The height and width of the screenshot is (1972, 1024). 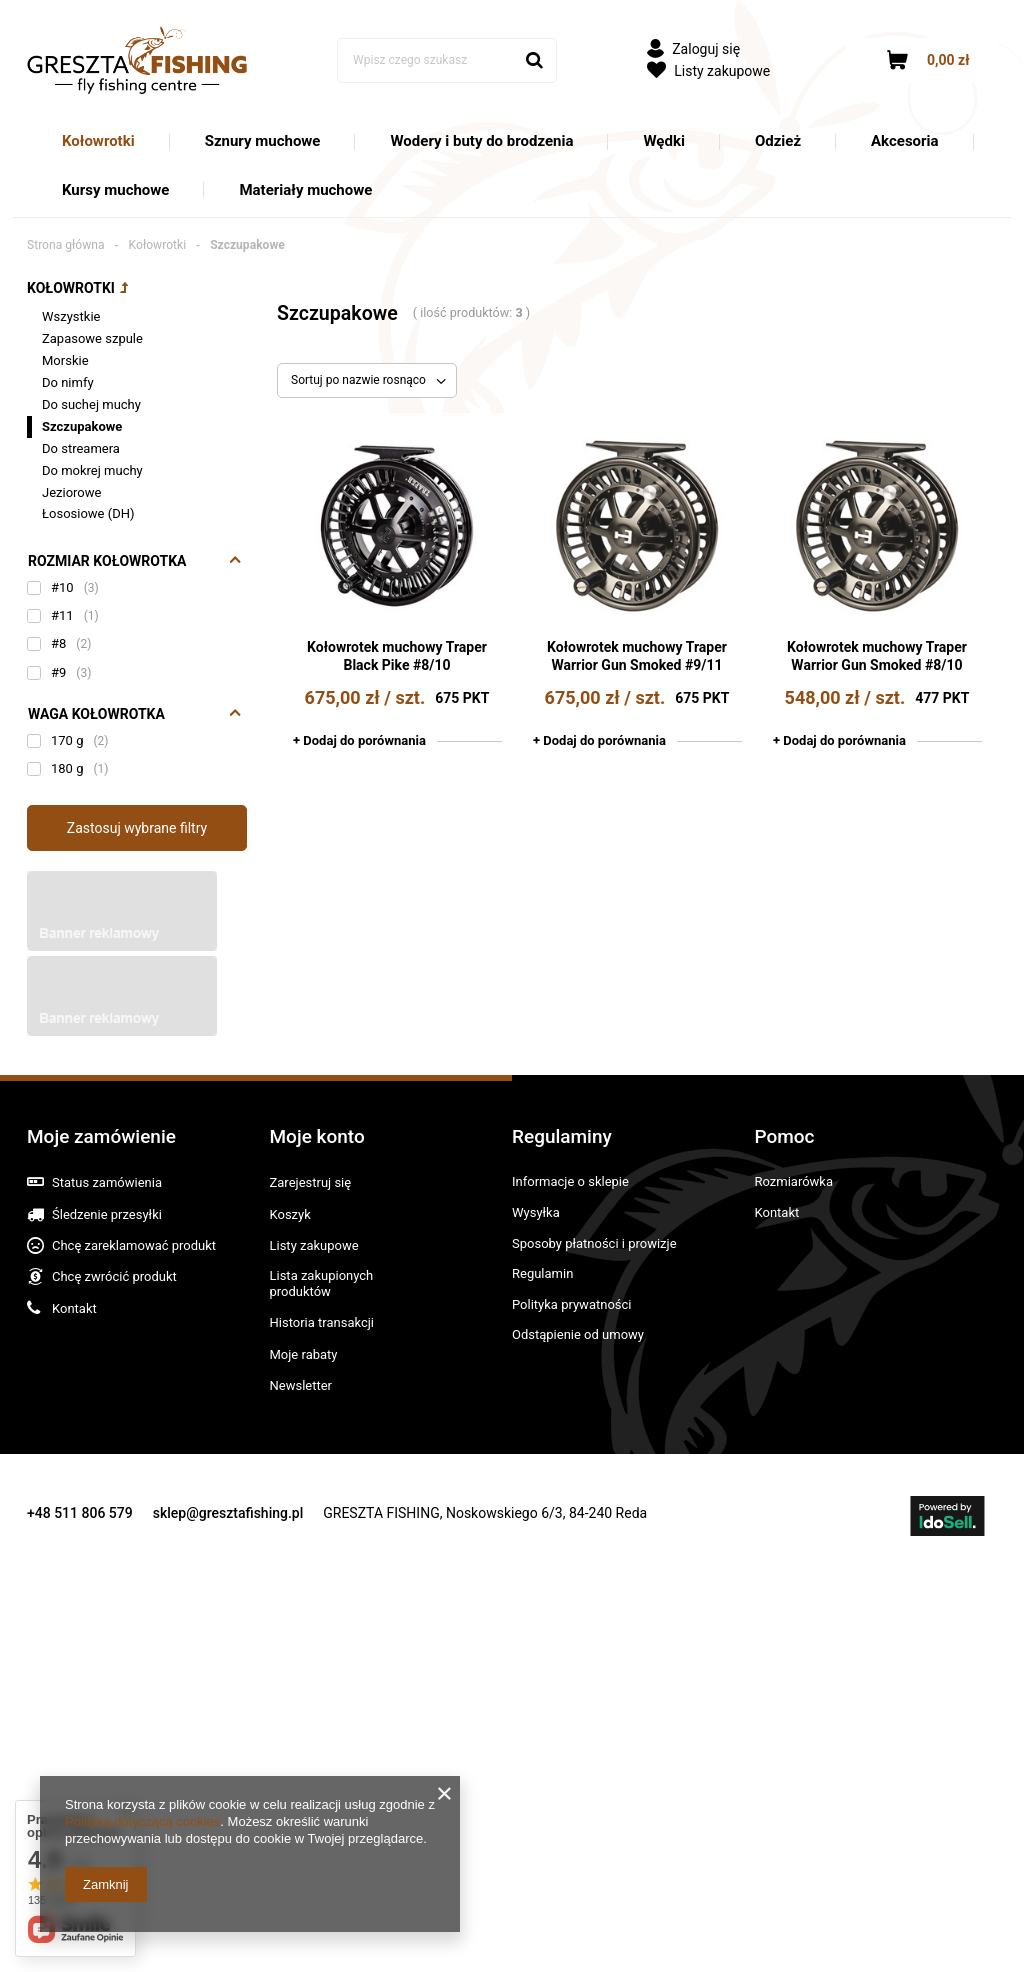 What do you see at coordinates (263, 141) in the screenshot?
I see `Sznury muchowe` at bounding box center [263, 141].